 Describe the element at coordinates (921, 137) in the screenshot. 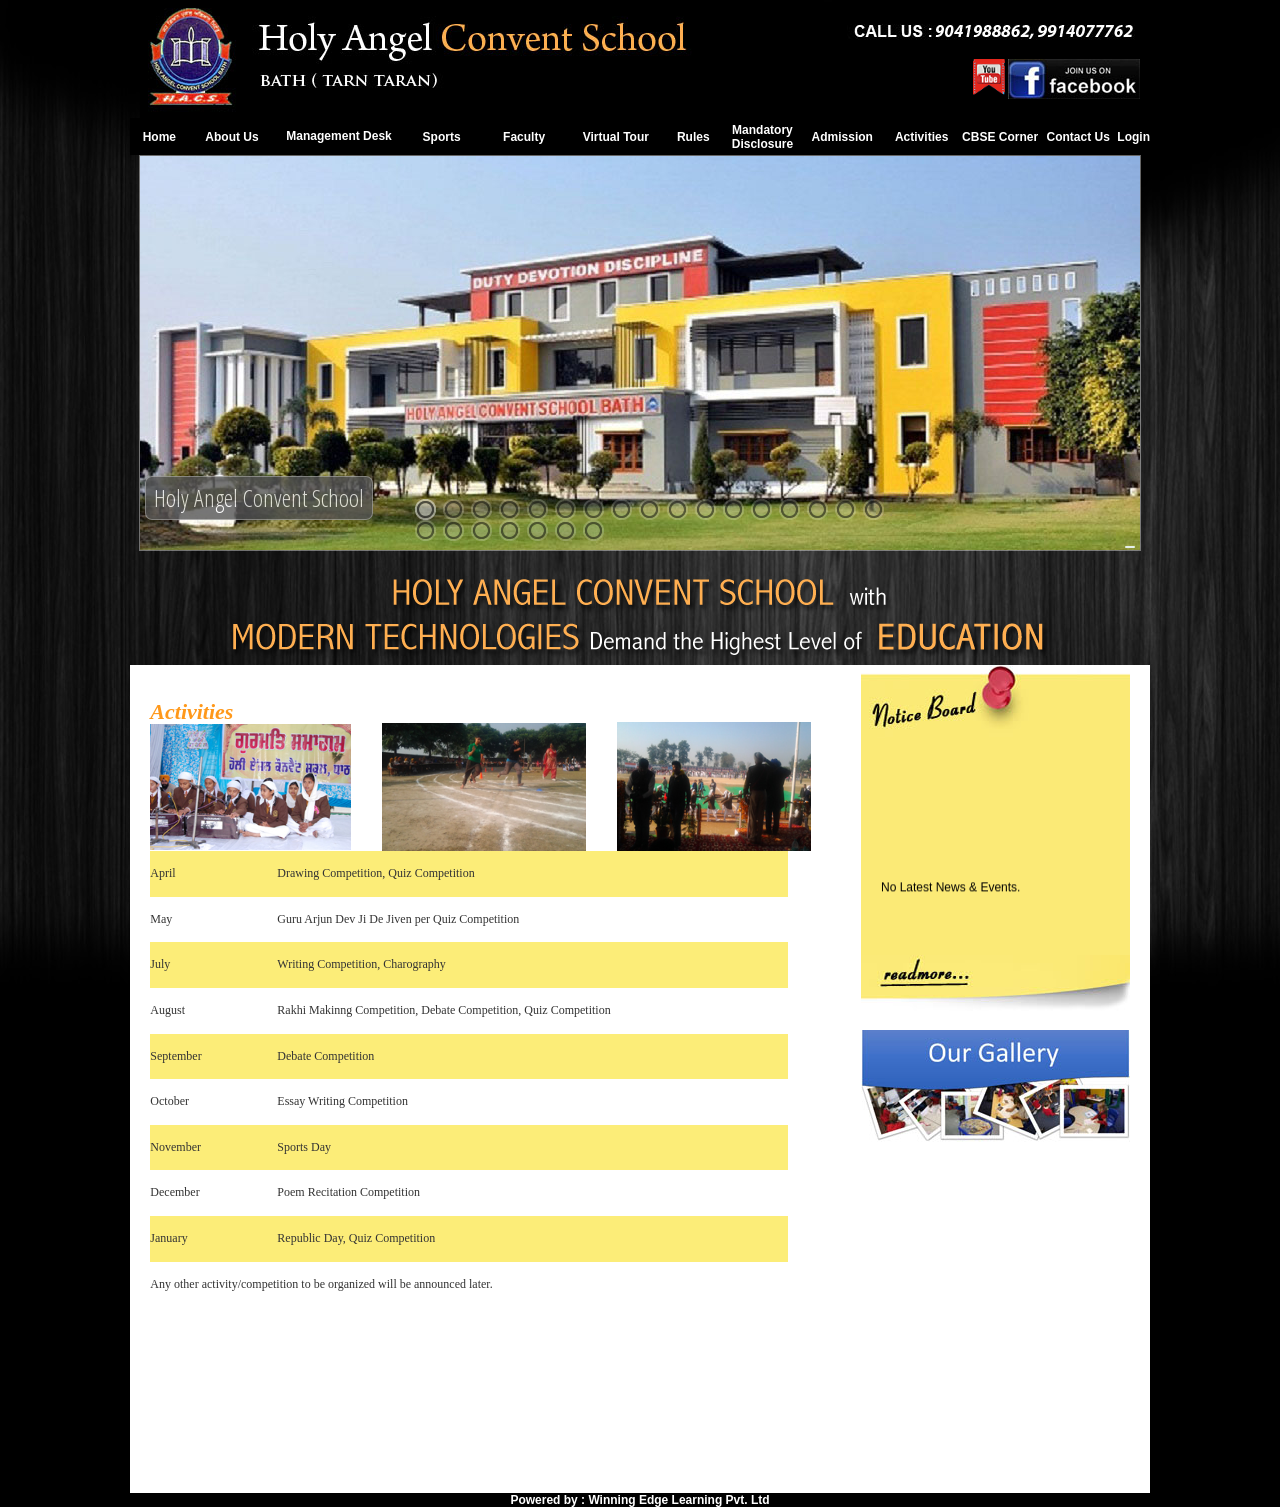

I see `Activities` at that location.